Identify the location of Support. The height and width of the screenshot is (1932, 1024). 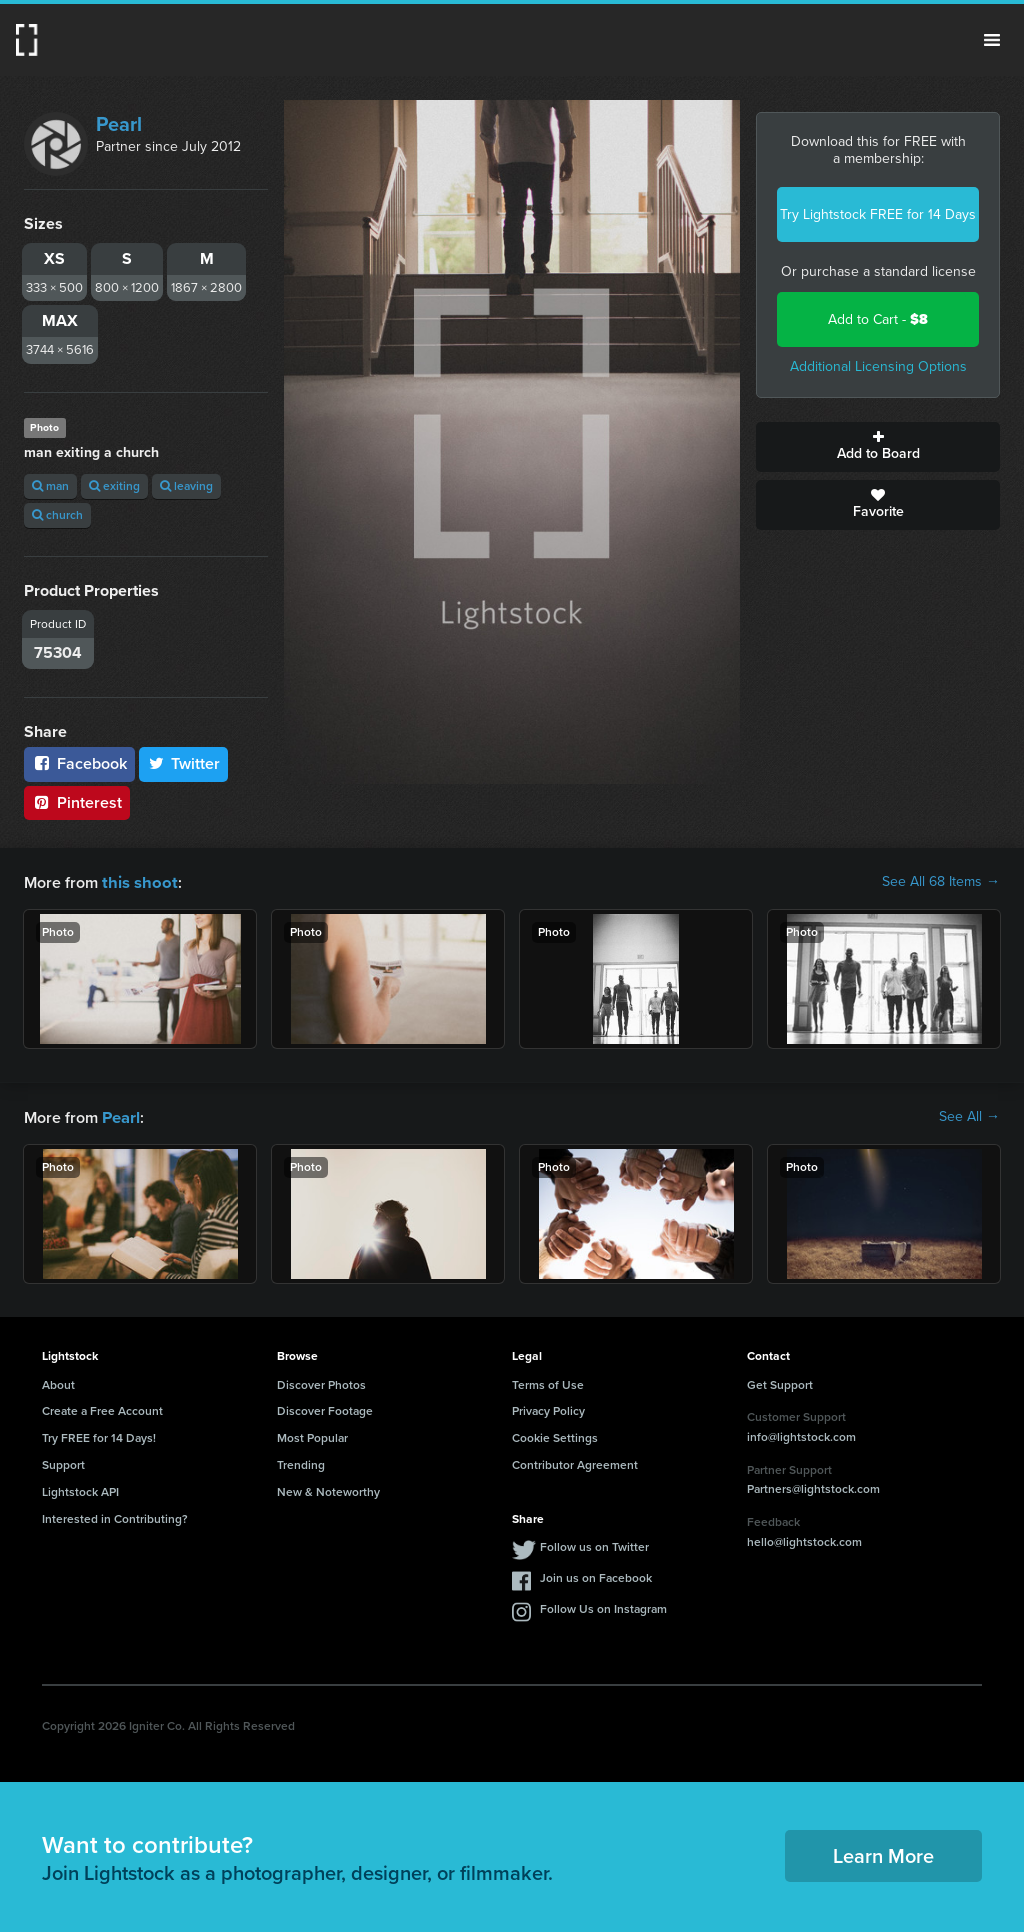
(63, 1463).